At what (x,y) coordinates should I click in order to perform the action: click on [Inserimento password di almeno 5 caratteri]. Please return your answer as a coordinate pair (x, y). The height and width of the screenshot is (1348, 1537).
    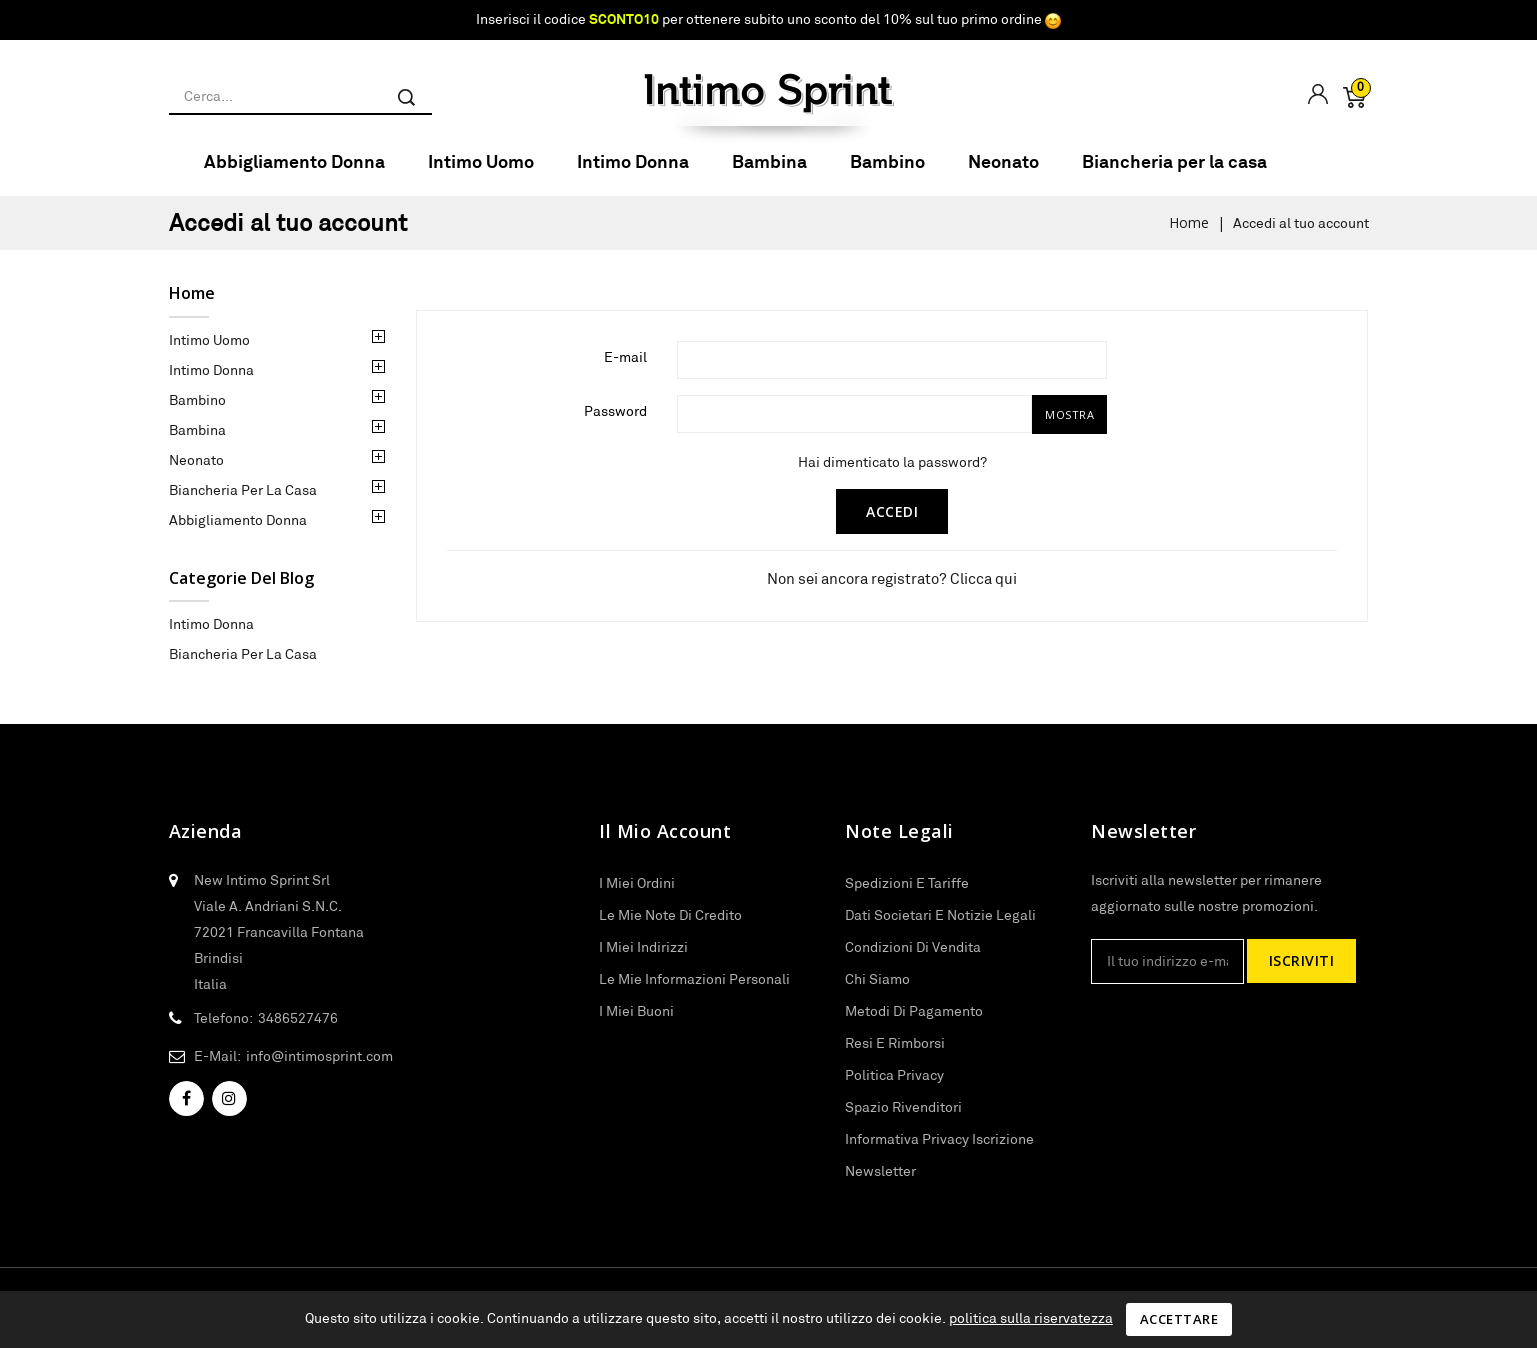
    Looking at the image, I should click on (854, 427).